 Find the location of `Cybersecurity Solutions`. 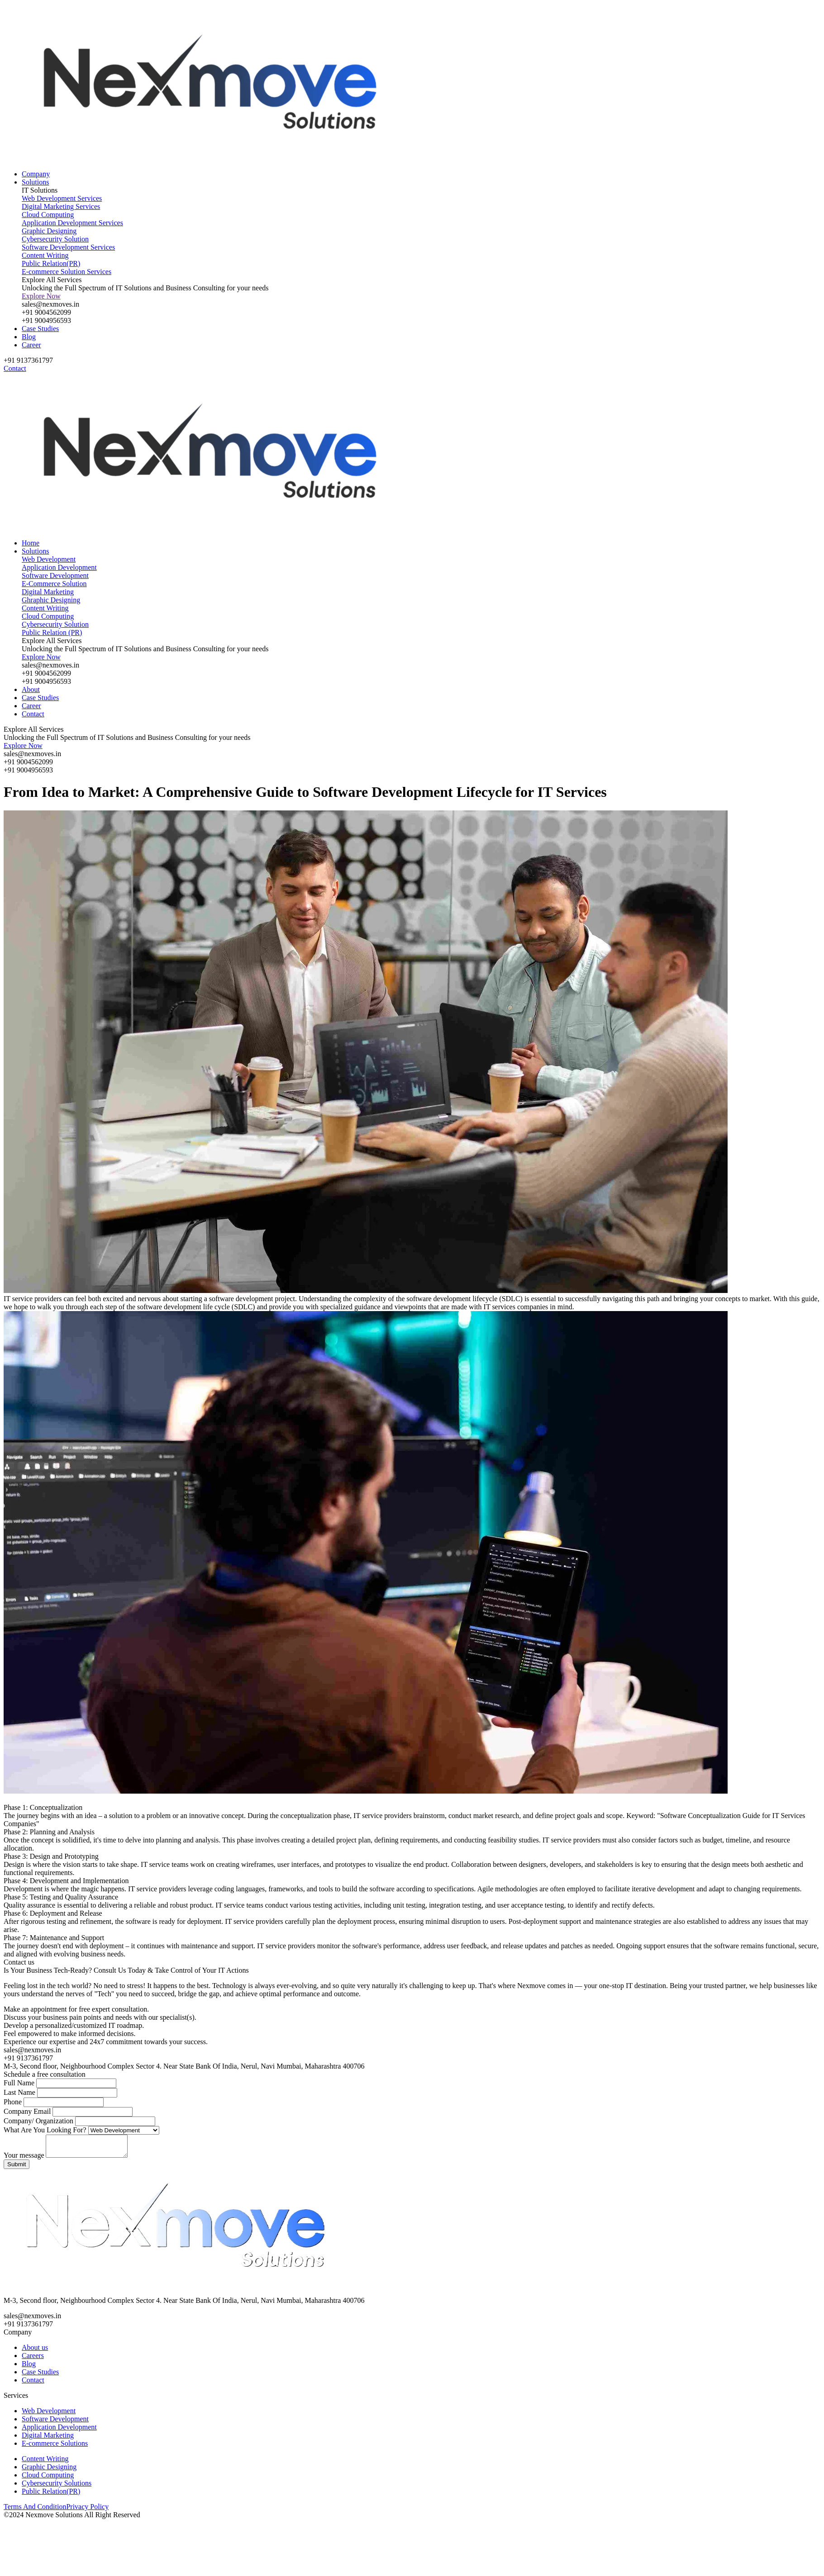

Cybersecurity Solutions is located at coordinates (56, 2487).